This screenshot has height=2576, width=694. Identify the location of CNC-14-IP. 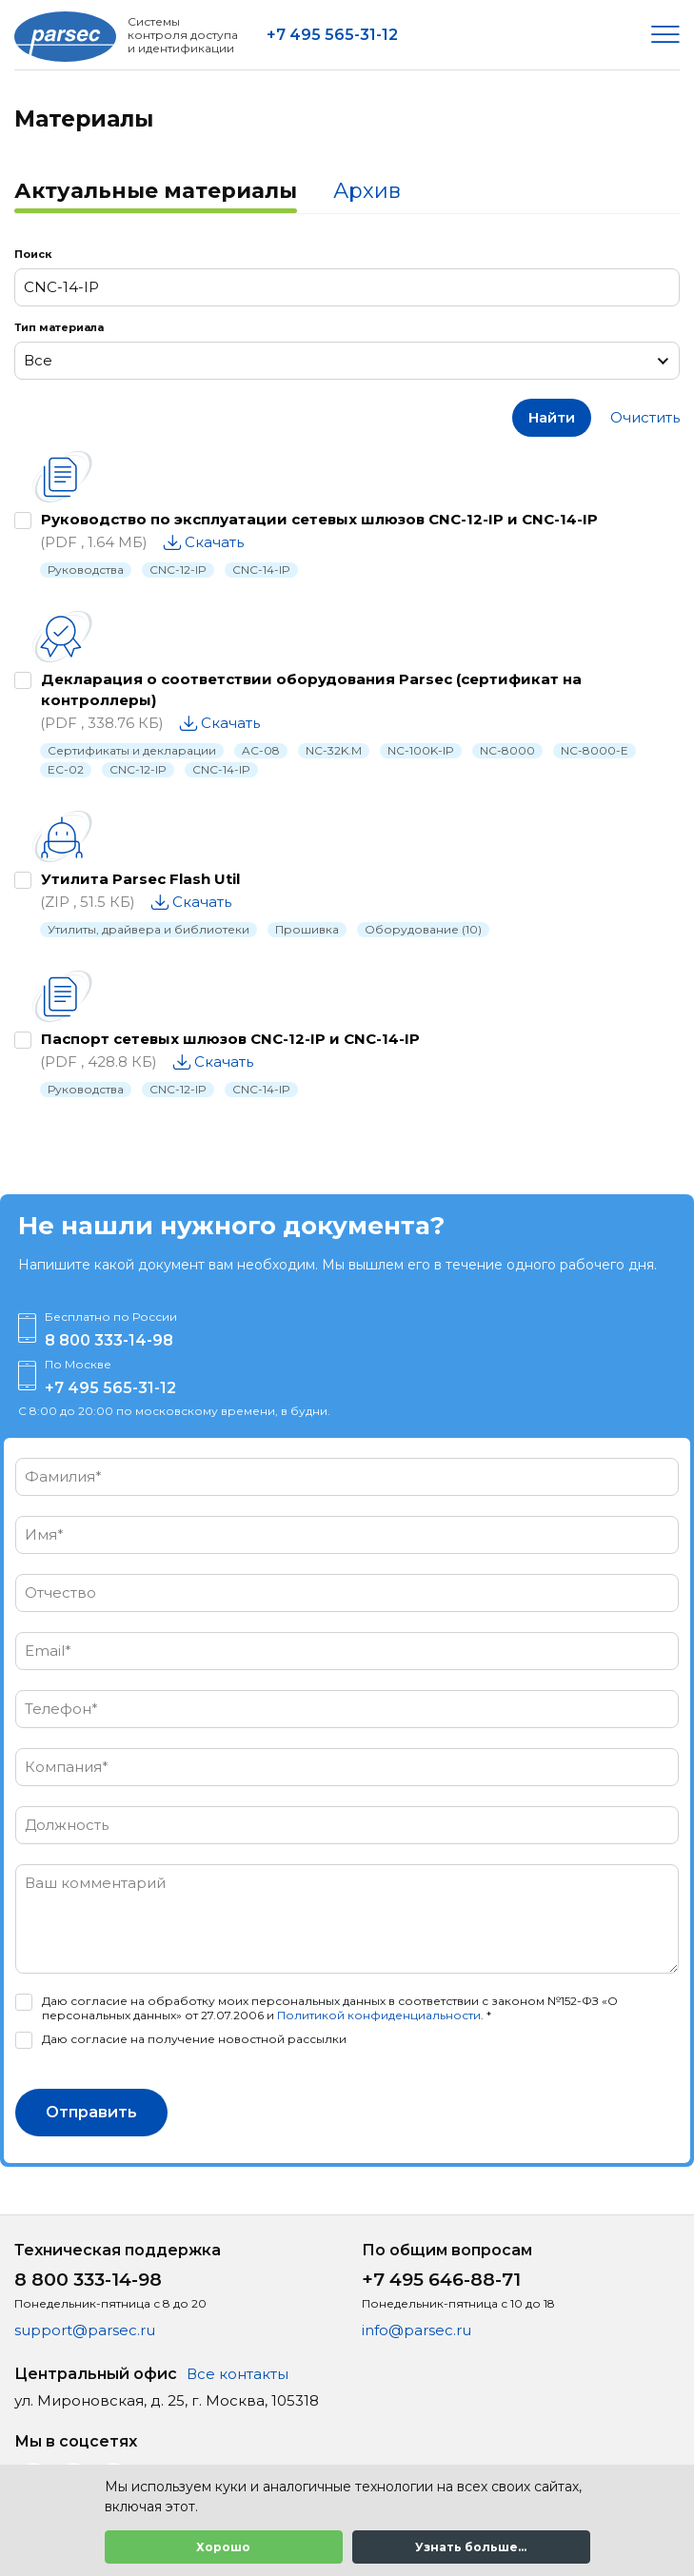
(261, 569).